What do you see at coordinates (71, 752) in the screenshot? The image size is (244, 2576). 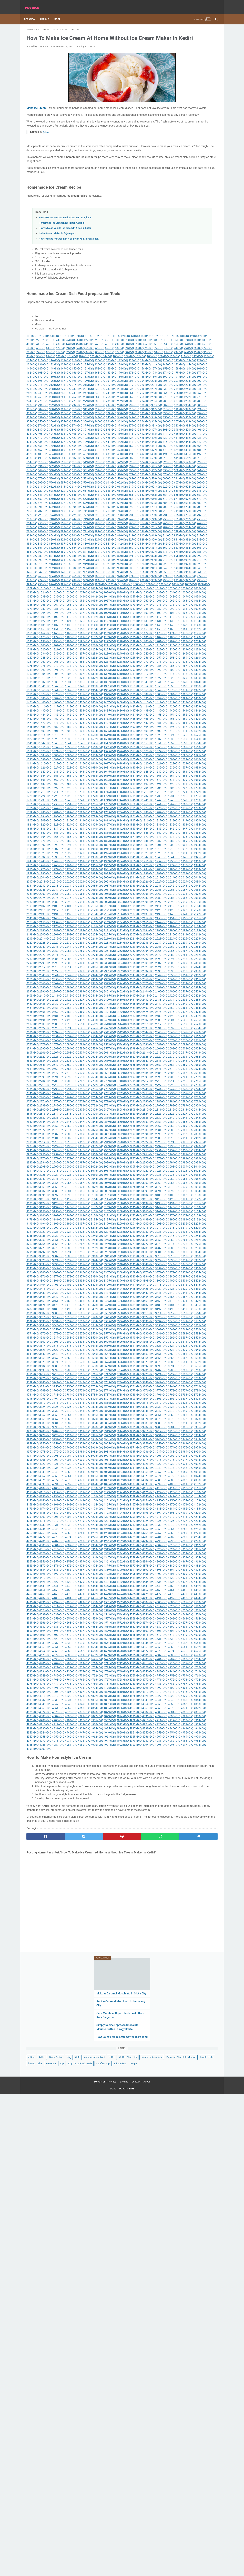 I see `1079+DrQ` at bounding box center [71, 752].